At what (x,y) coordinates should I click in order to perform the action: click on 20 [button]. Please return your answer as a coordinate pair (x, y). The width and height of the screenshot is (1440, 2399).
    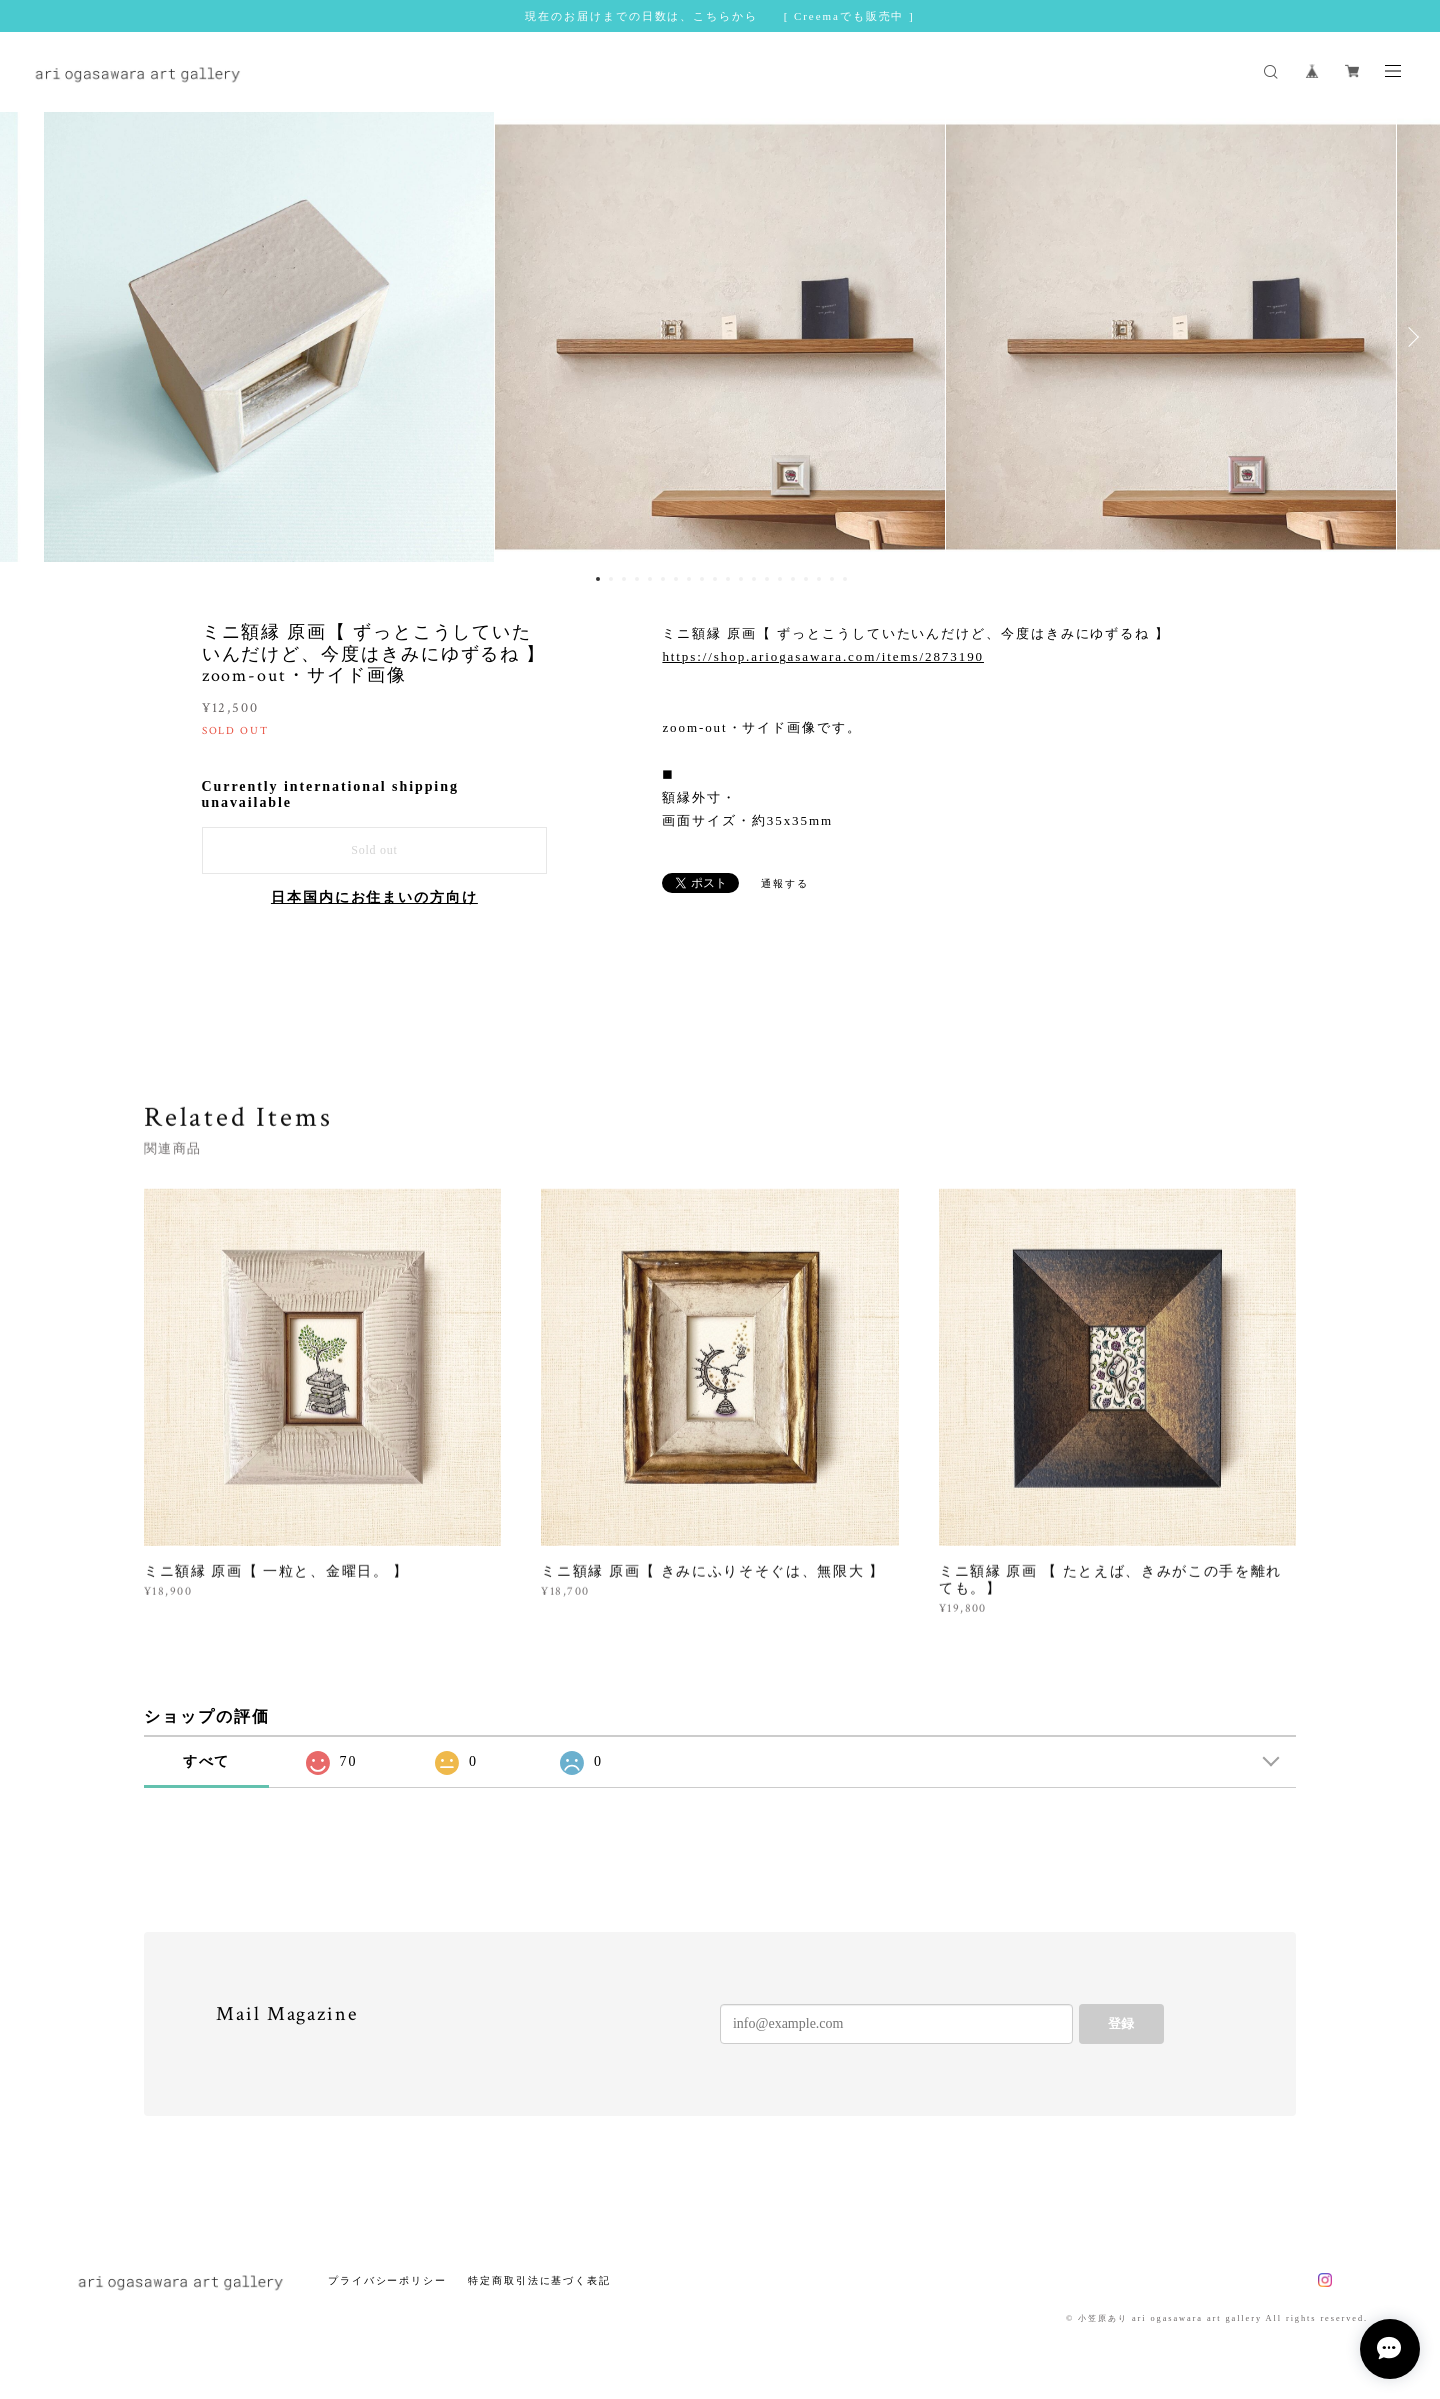
    Looking at the image, I should click on (845, 579).